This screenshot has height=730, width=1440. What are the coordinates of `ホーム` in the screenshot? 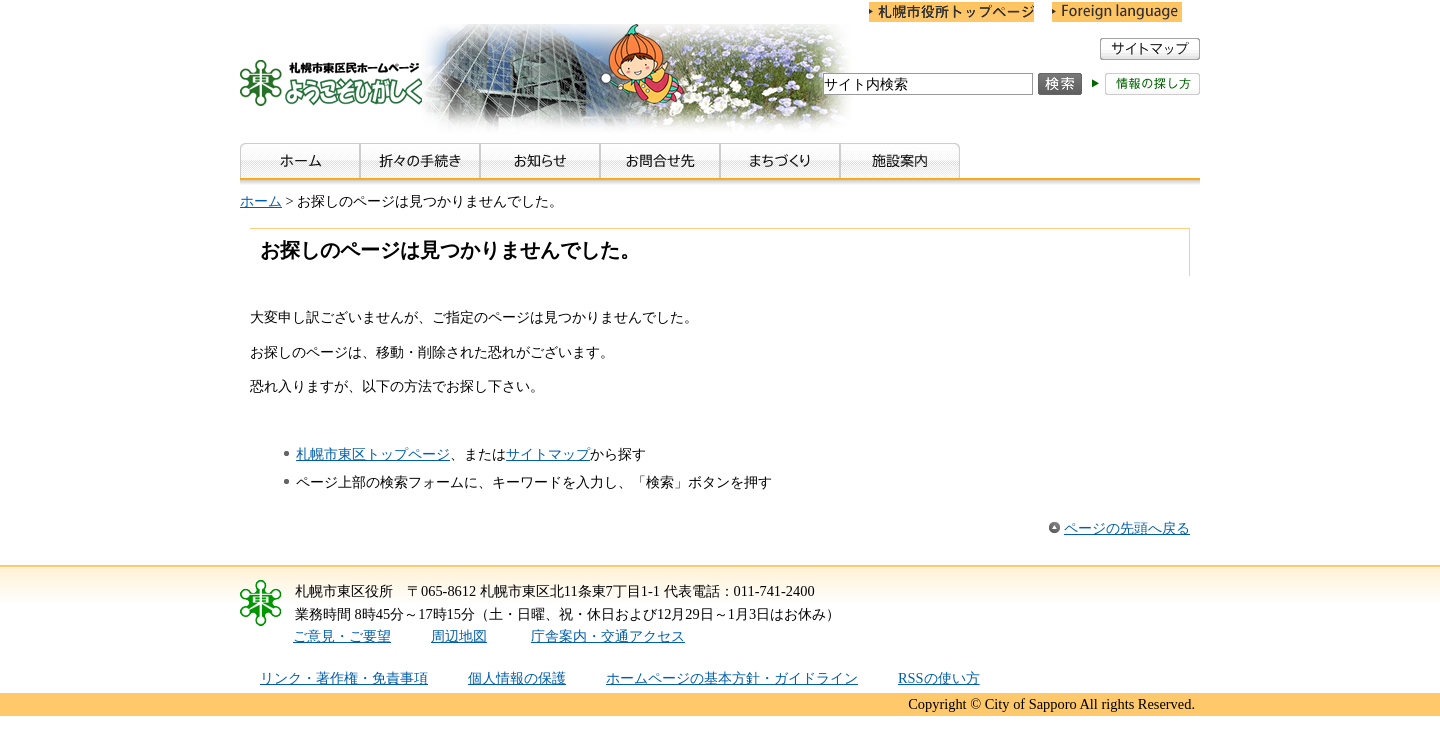 It's located at (261, 201).